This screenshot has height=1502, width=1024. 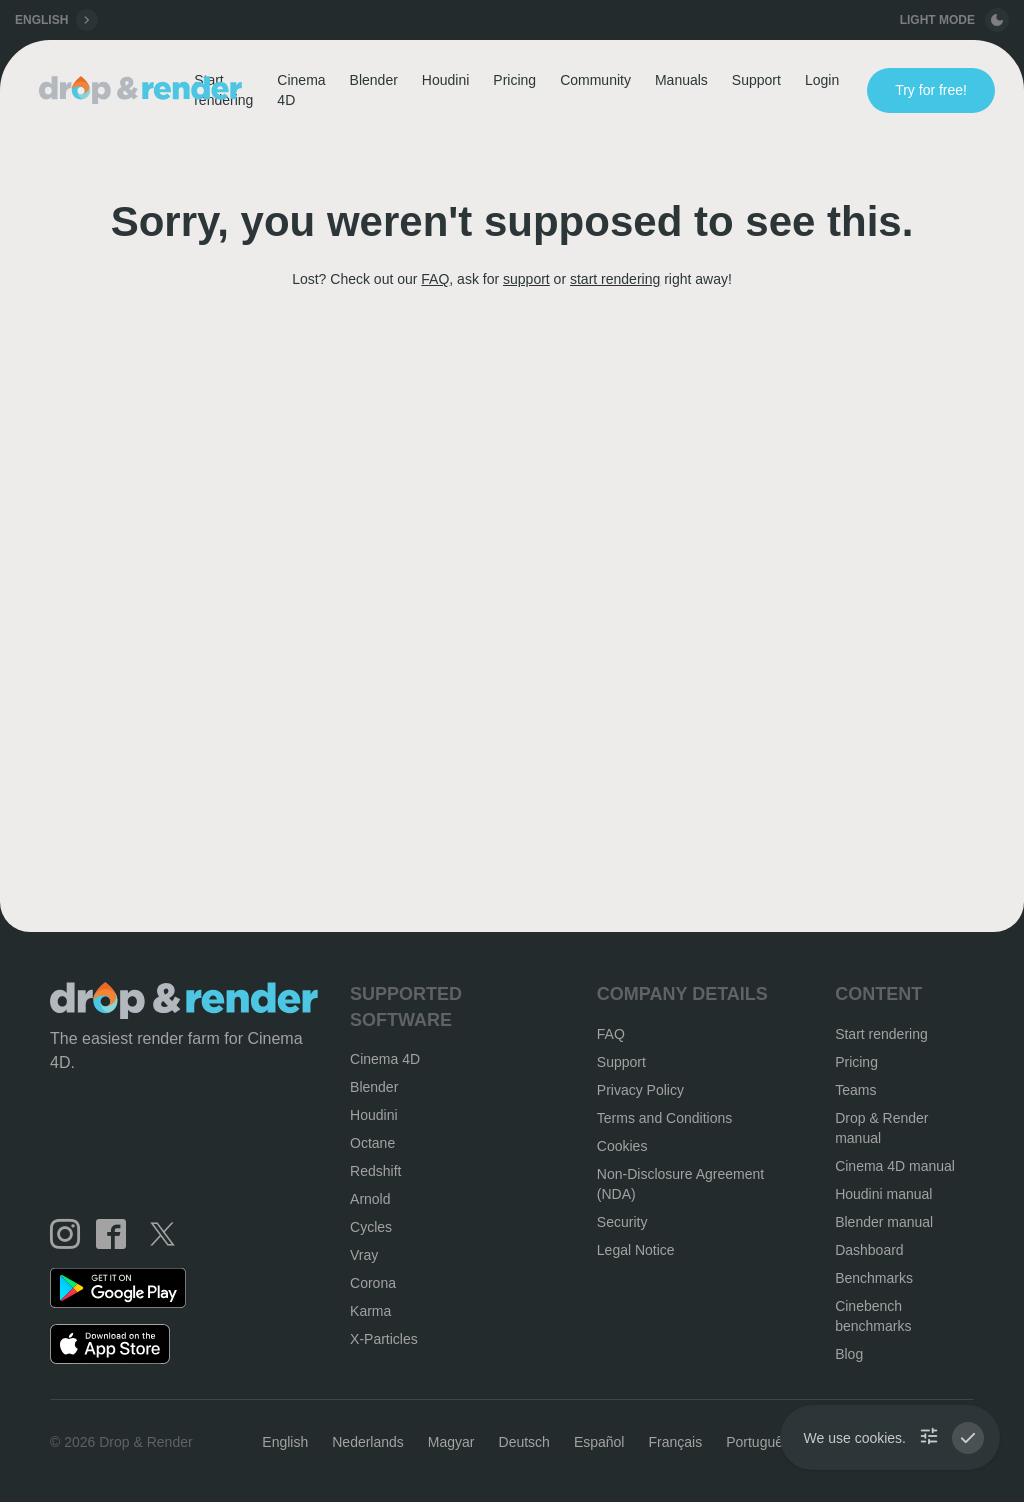 What do you see at coordinates (524, 1442) in the screenshot?
I see `Deutsch` at bounding box center [524, 1442].